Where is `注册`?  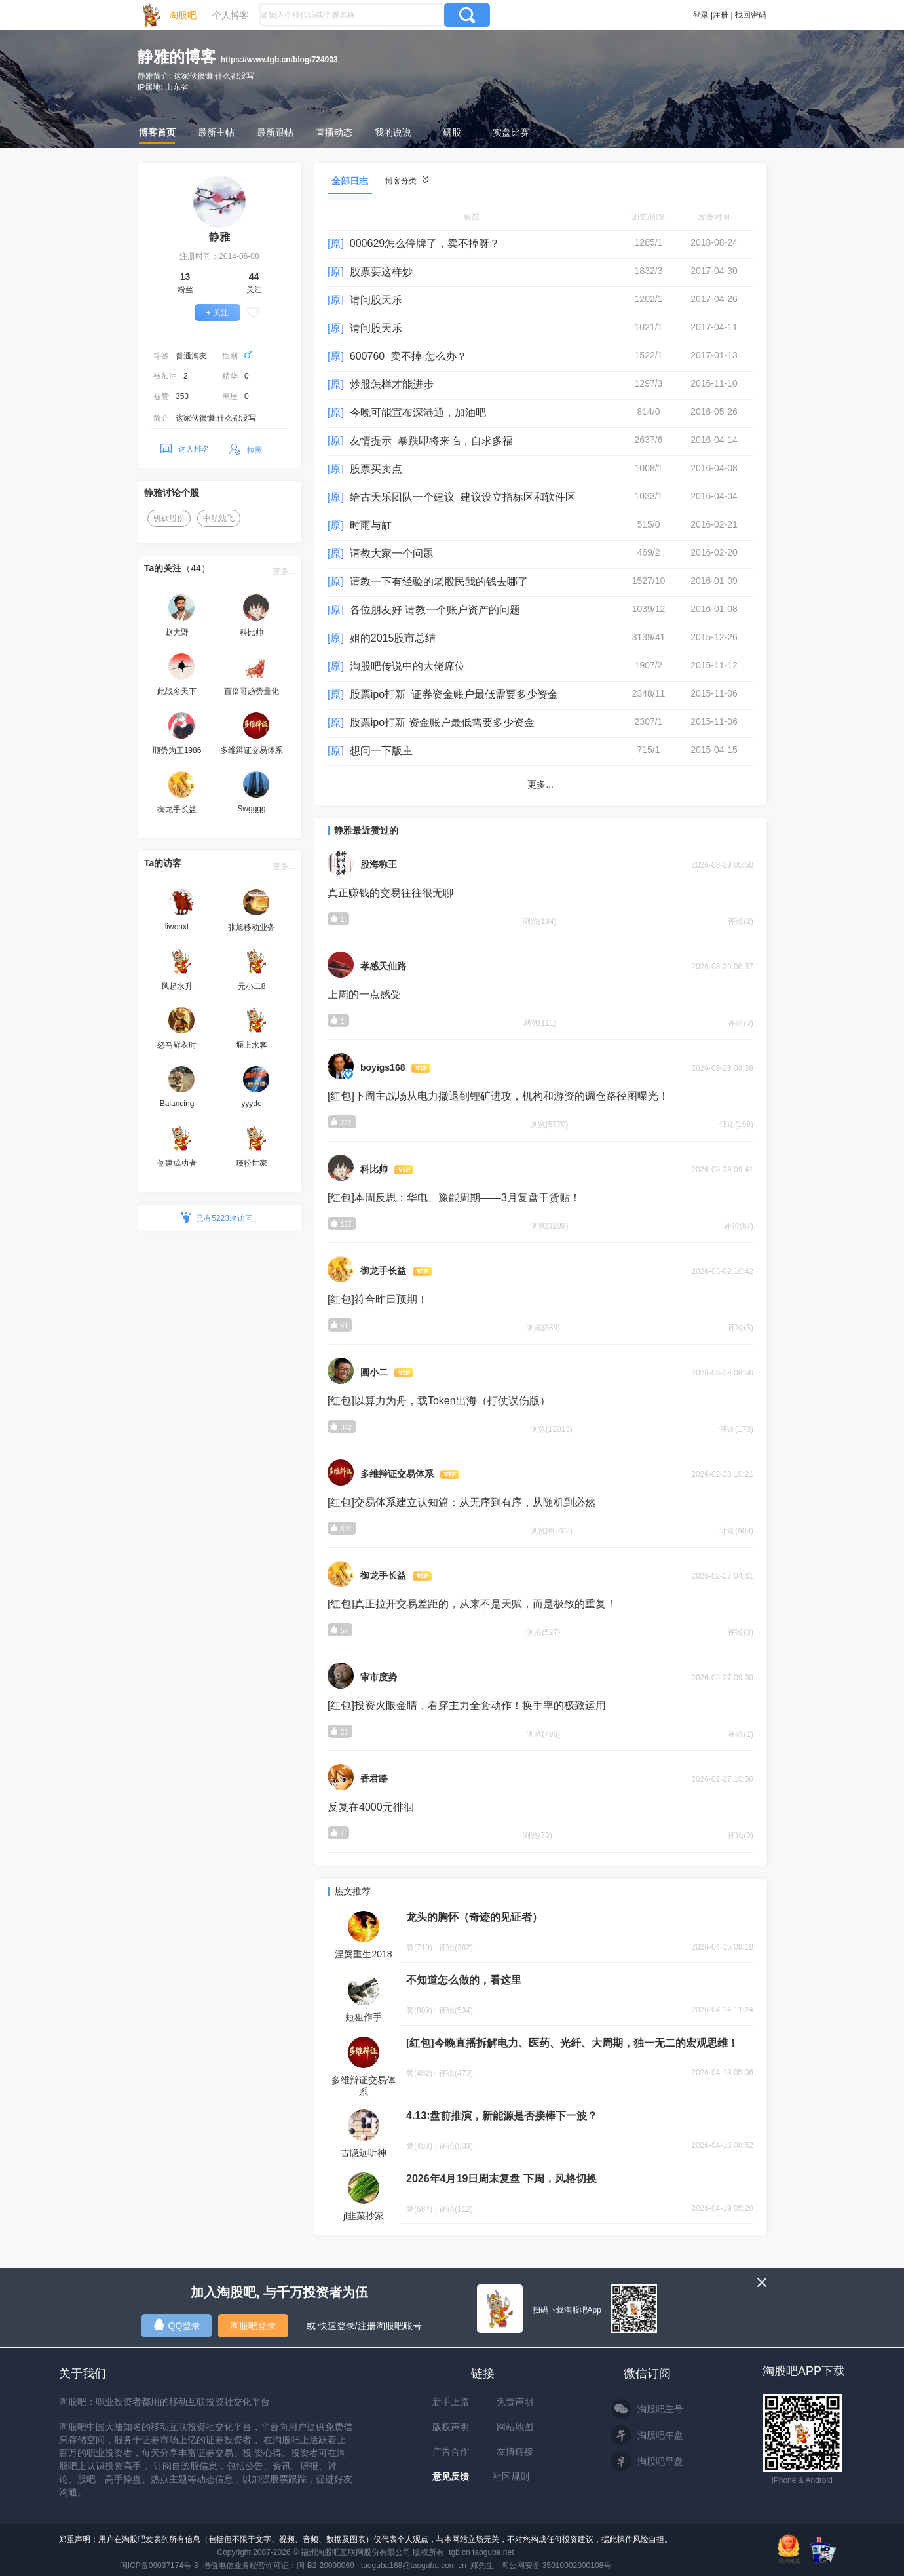 注册 is located at coordinates (720, 15).